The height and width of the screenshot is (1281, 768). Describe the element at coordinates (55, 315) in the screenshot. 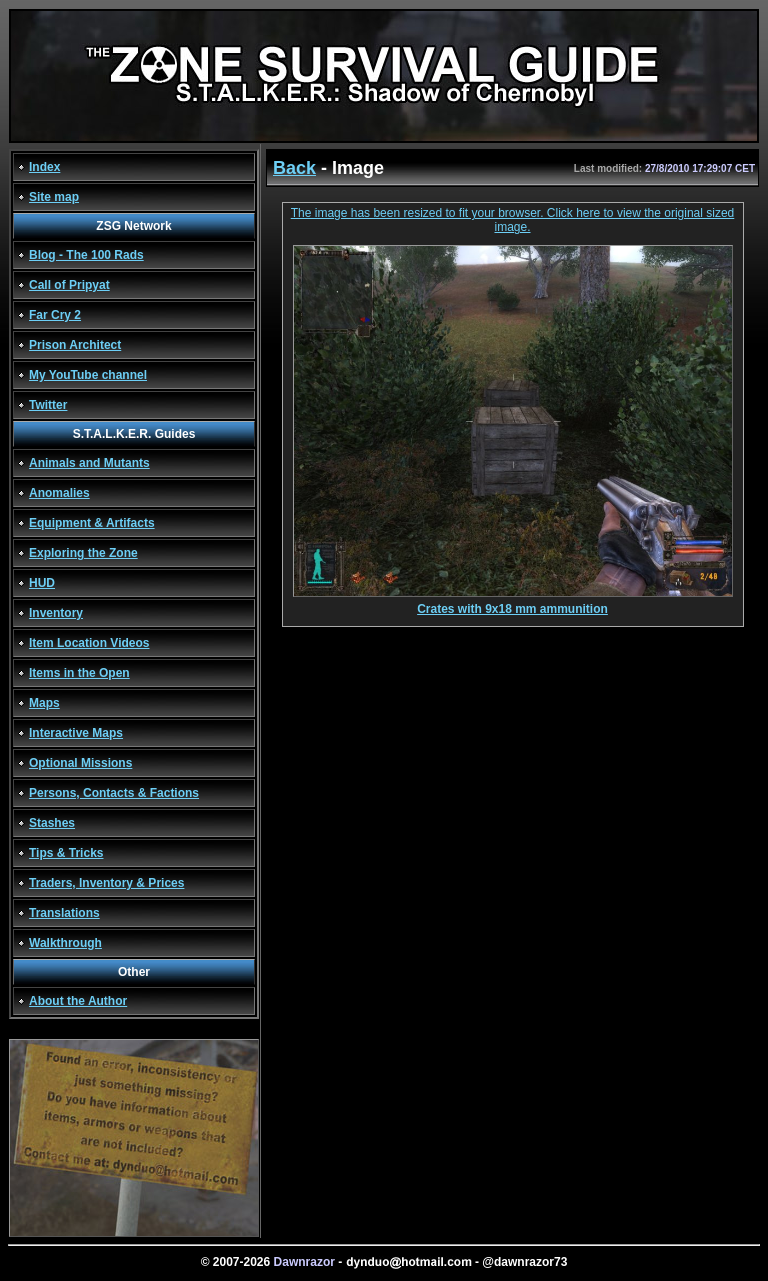

I see `Far Cry 2` at that location.